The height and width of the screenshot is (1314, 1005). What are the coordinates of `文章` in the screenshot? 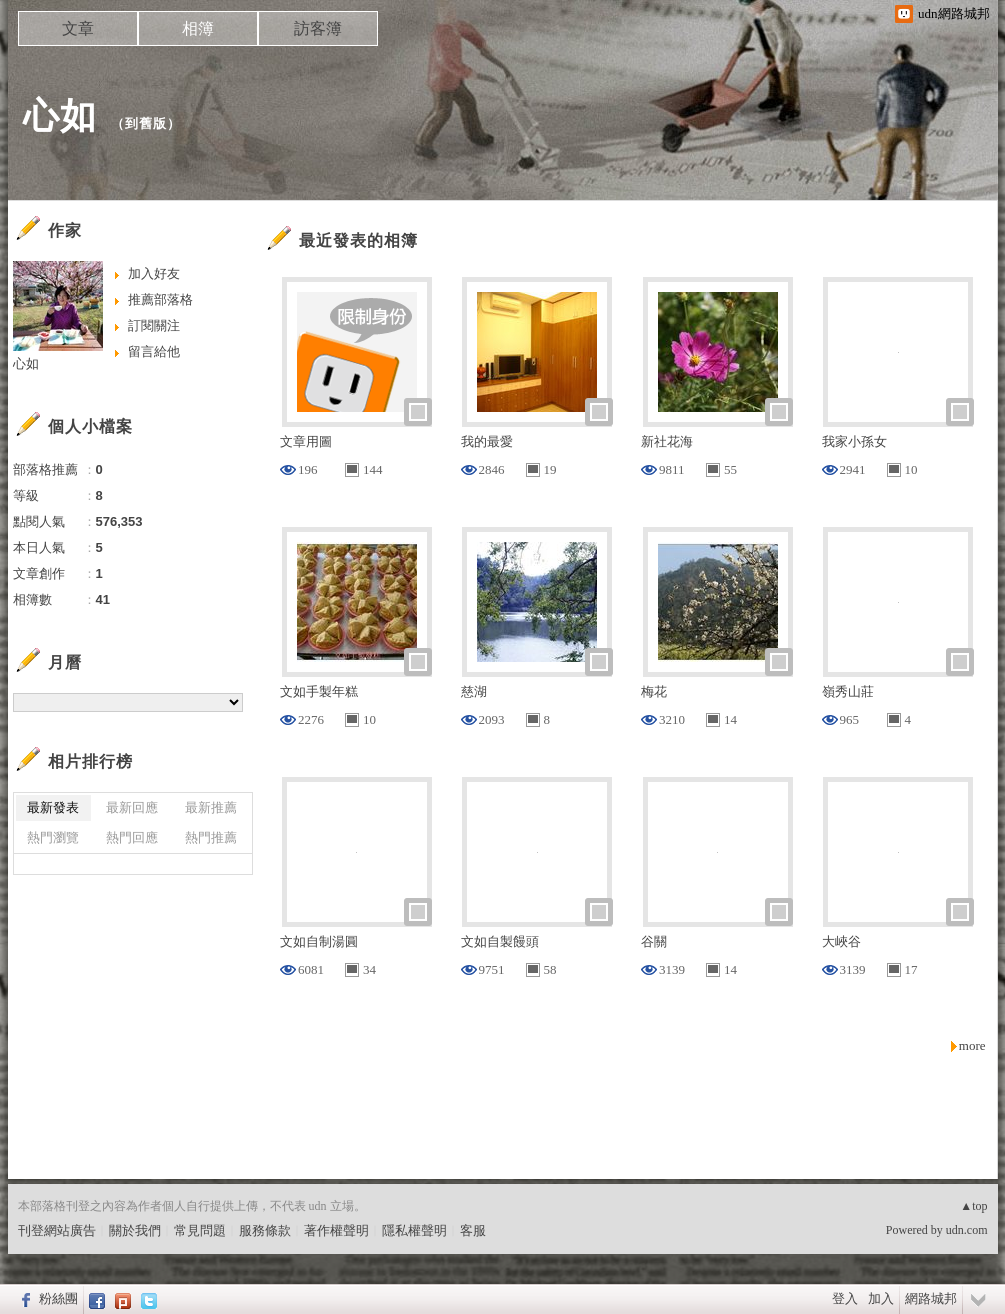 It's located at (78, 28).